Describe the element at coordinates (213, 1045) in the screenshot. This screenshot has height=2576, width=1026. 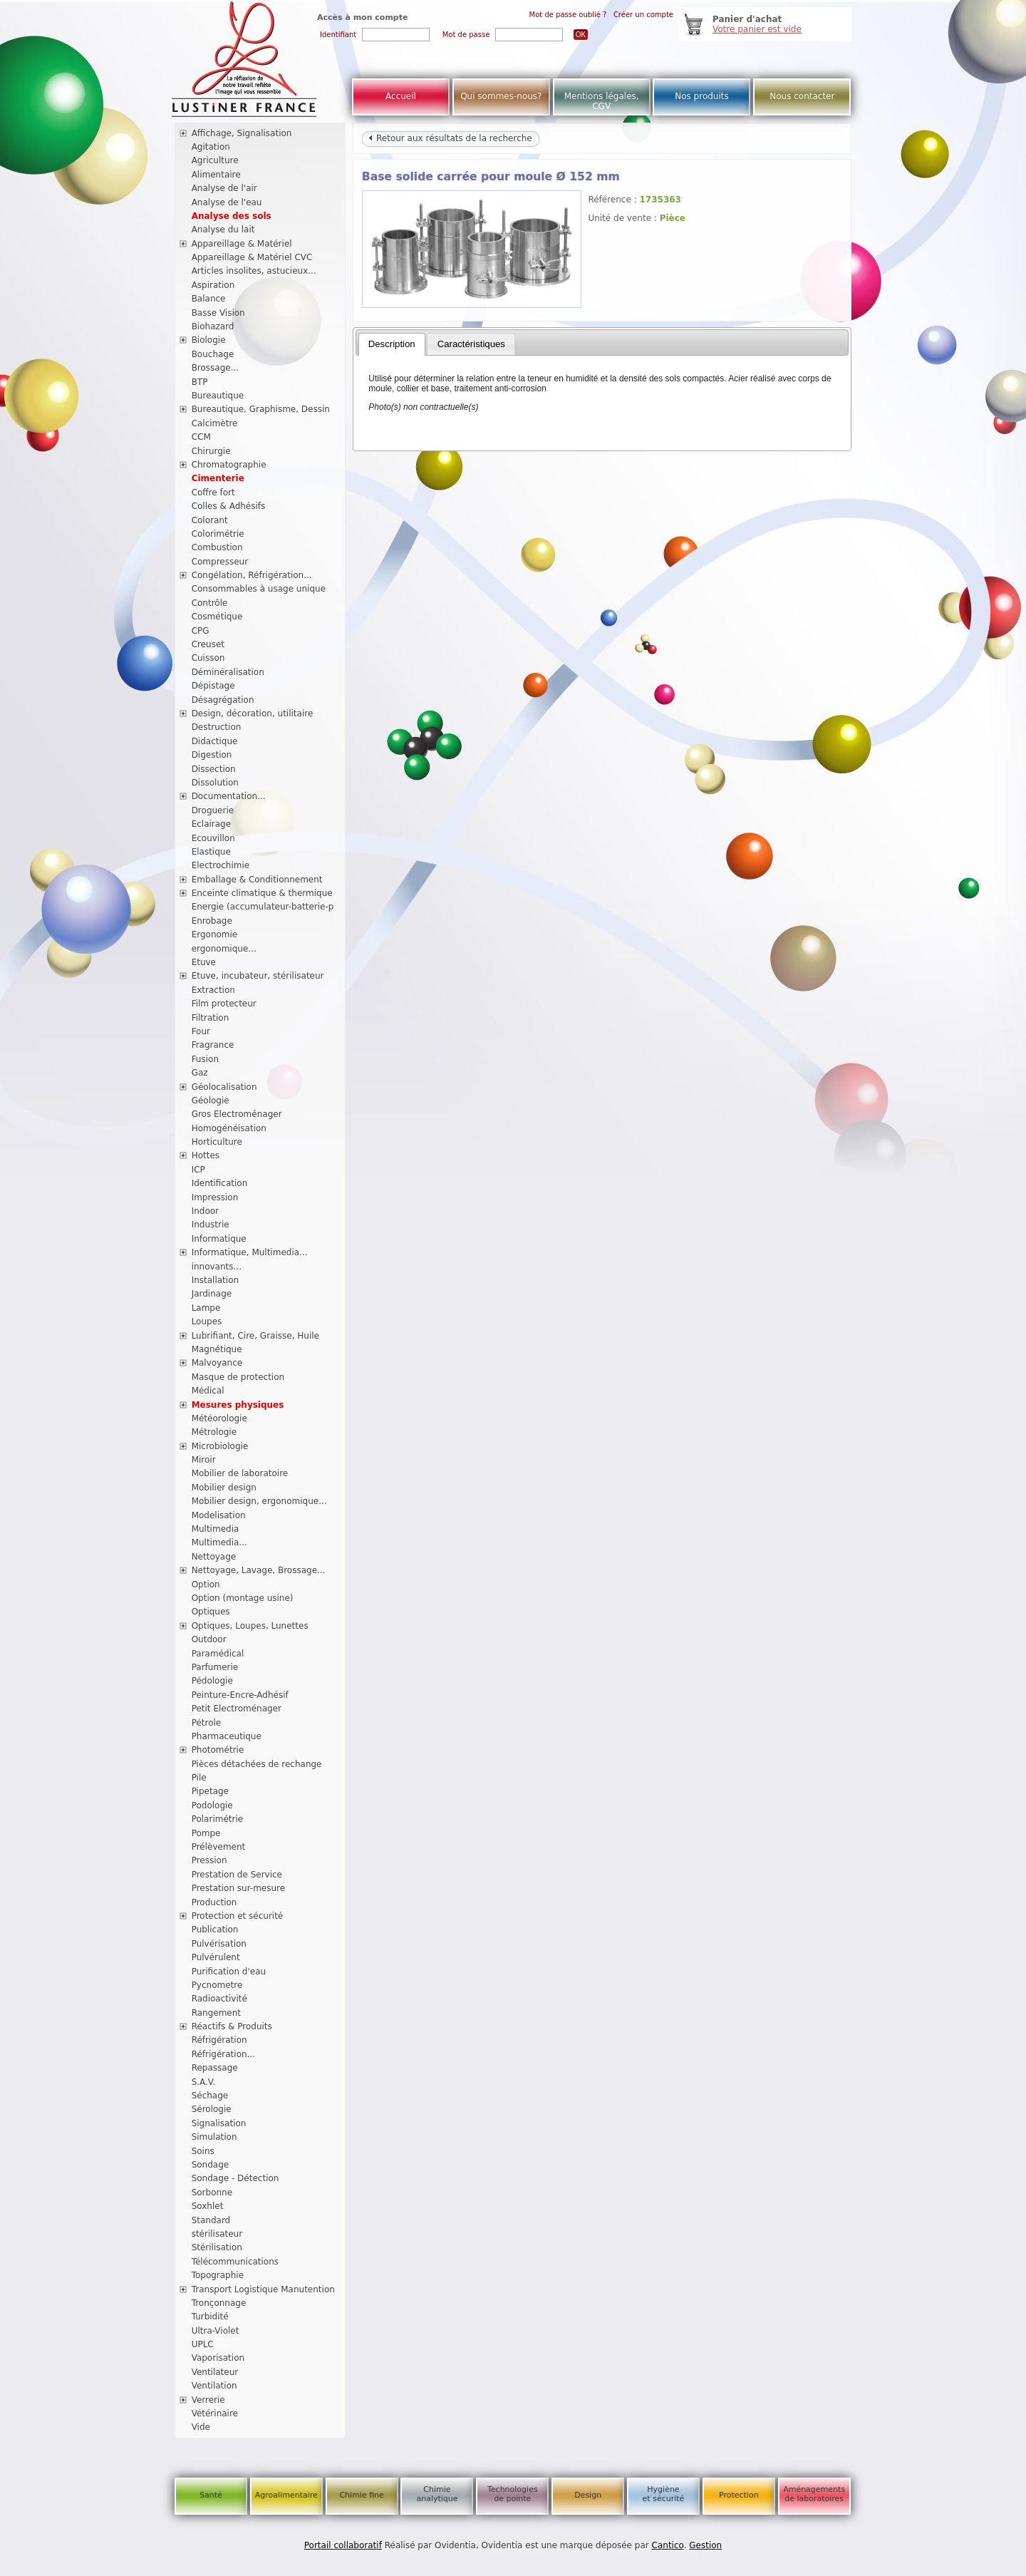
I see `Fragrance` at that location.